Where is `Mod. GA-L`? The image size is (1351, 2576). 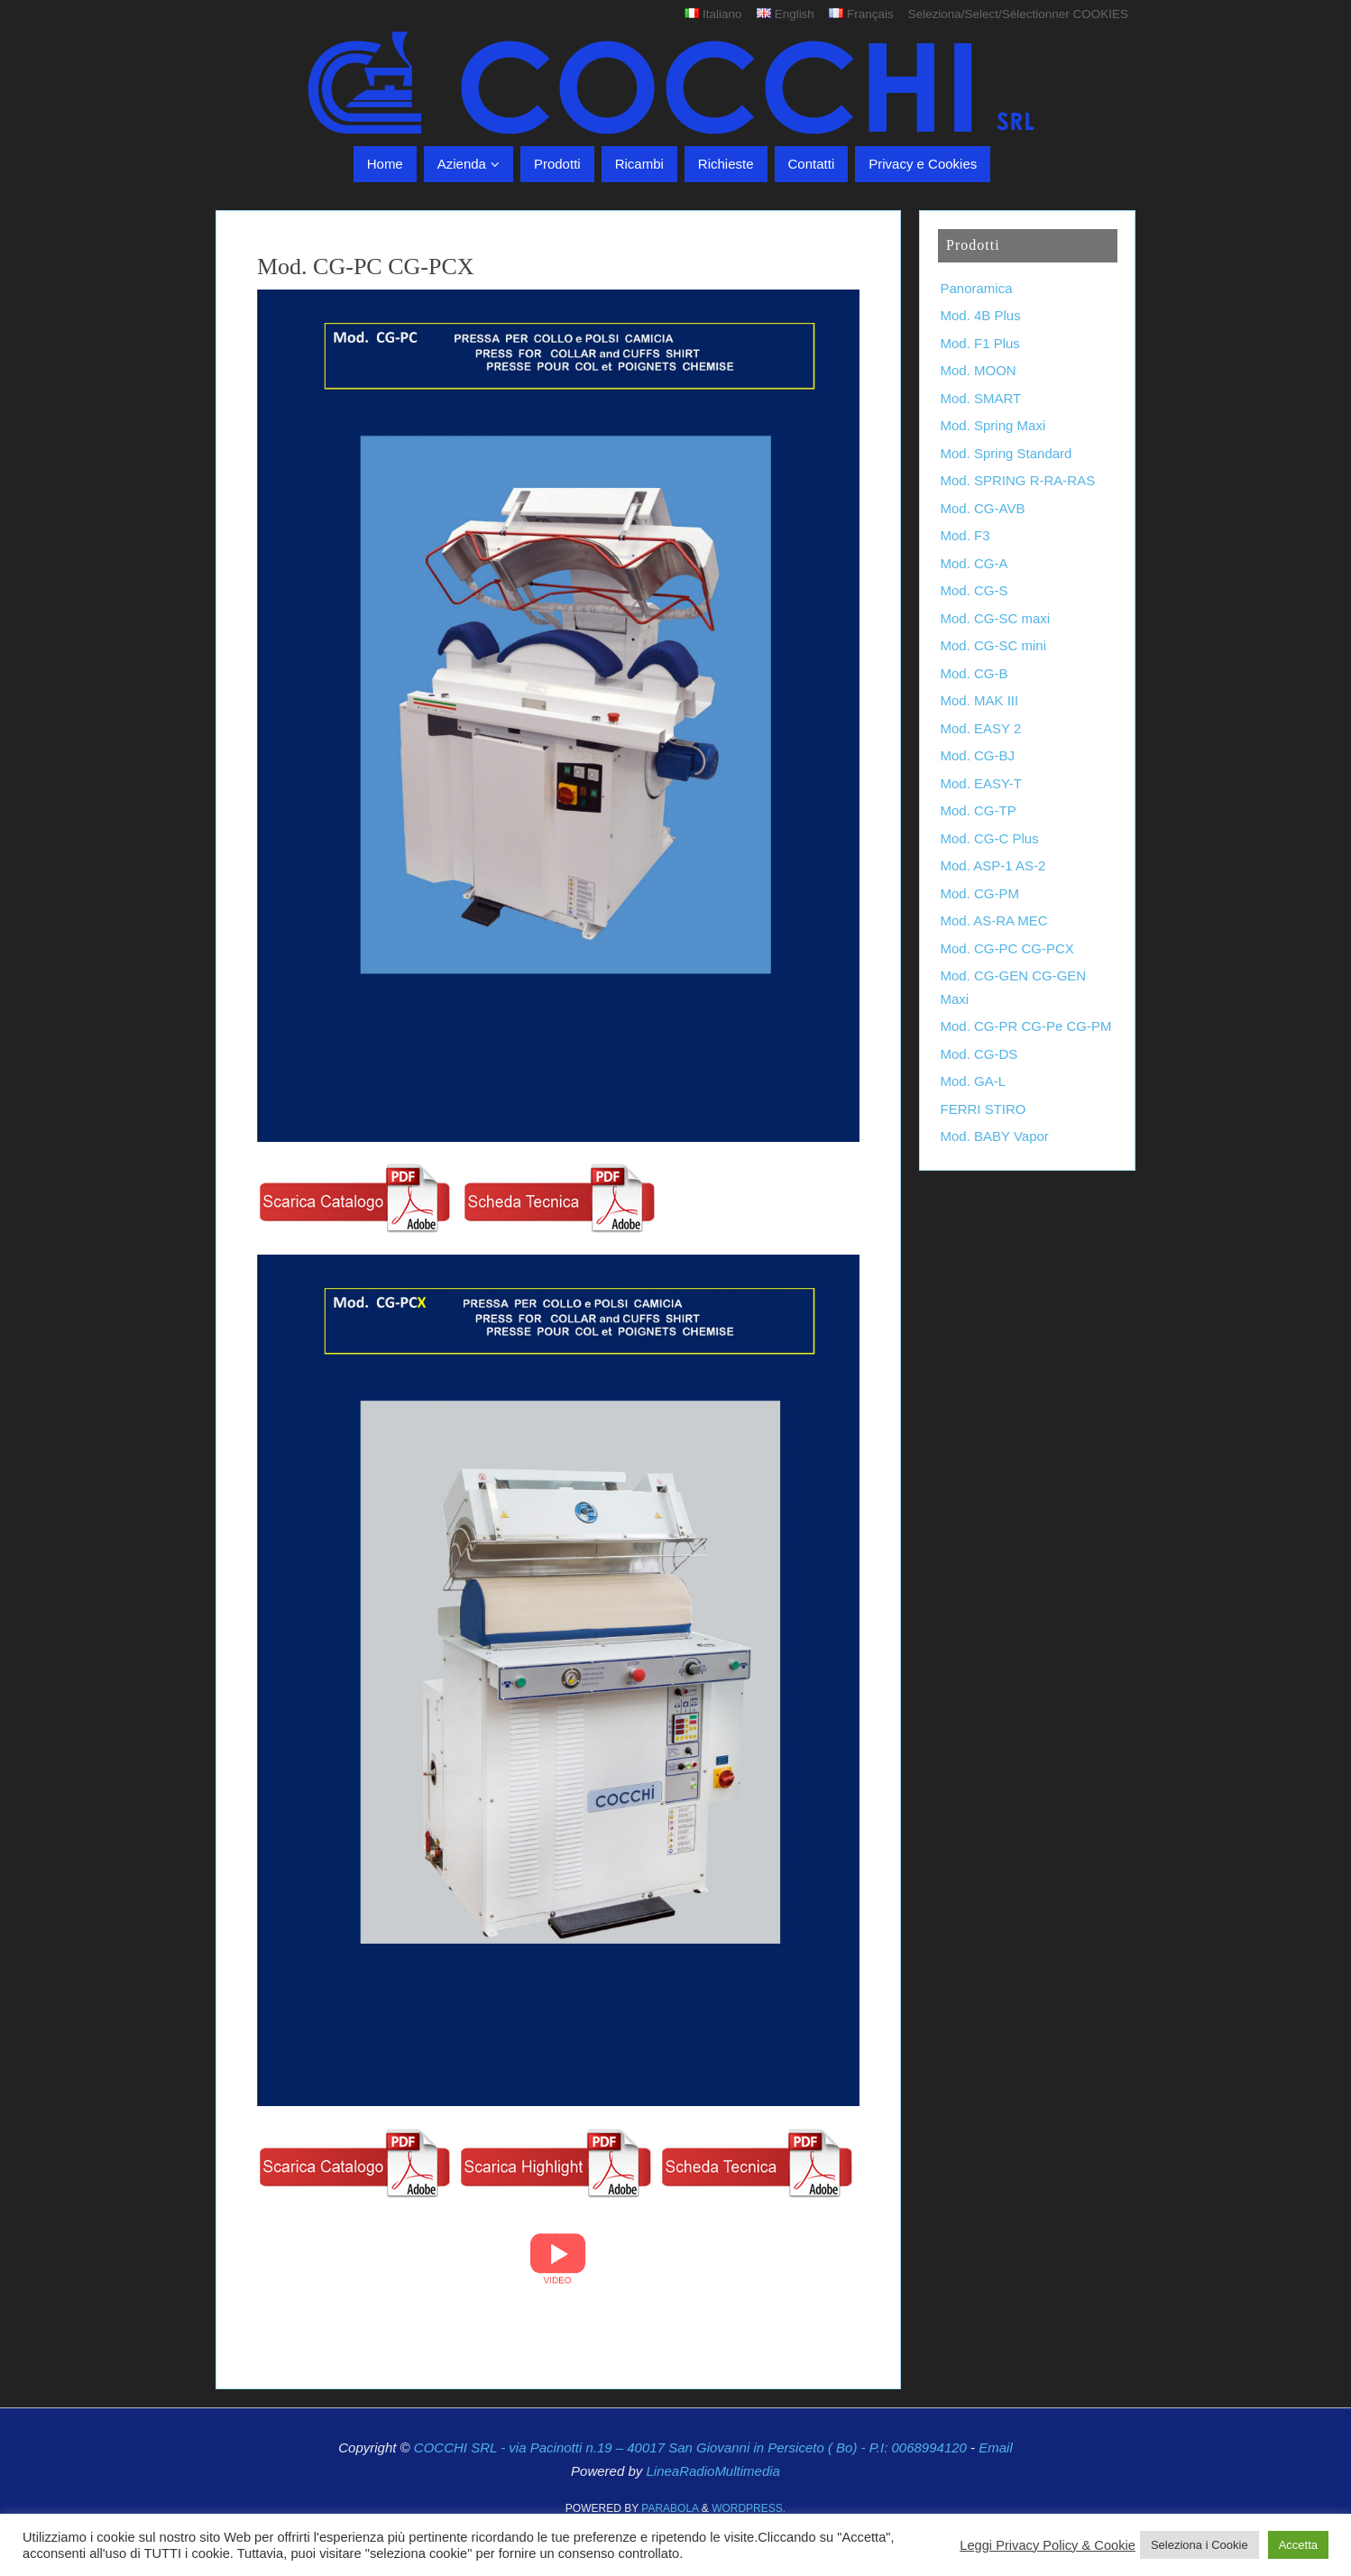 Mod. GA-L is located at coordinates (973, 1081).